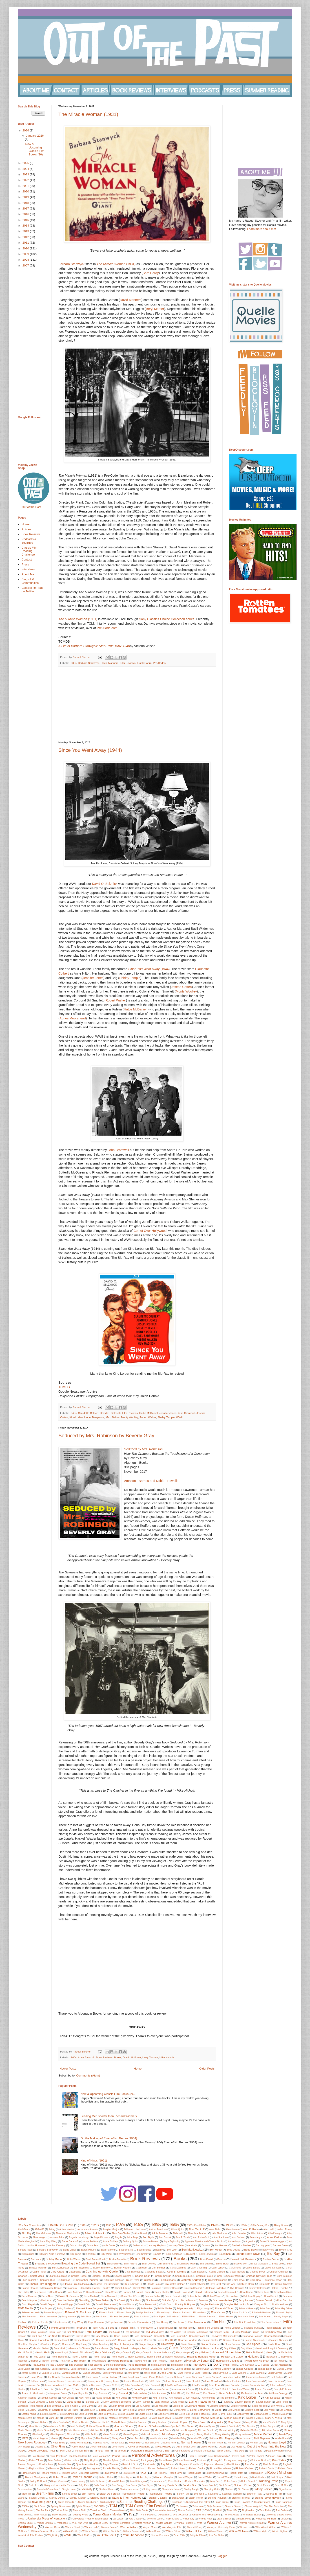 This screenshot has width=310, height=2576. I want to click on Merle Oberon, so click(25, 2430).